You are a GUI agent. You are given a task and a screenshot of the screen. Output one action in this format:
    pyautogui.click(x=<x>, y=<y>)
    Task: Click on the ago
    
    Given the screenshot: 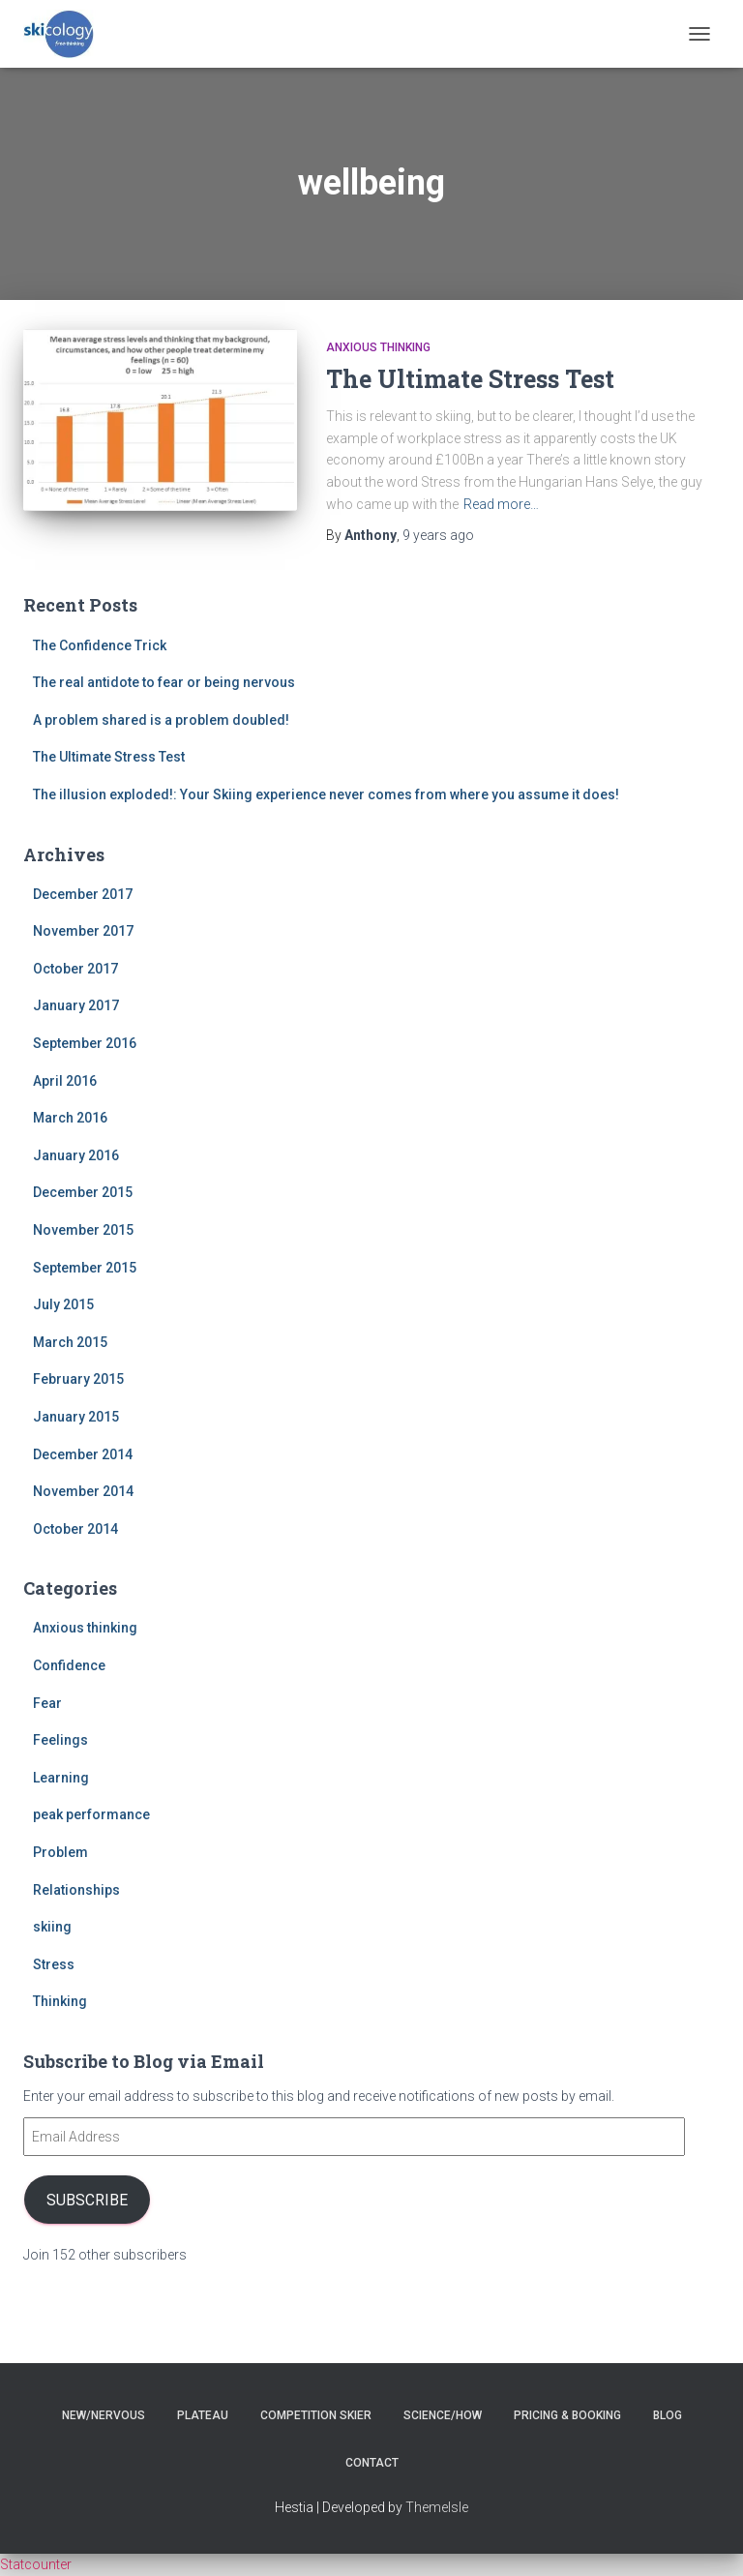 What is the action you would take?
    pyautogui.click(x=438, y=535)
    